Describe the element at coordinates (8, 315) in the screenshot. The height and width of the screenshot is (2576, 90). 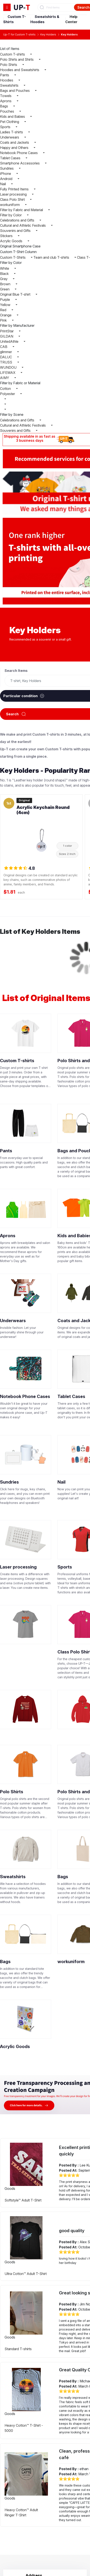
I see `Orange` at that location.